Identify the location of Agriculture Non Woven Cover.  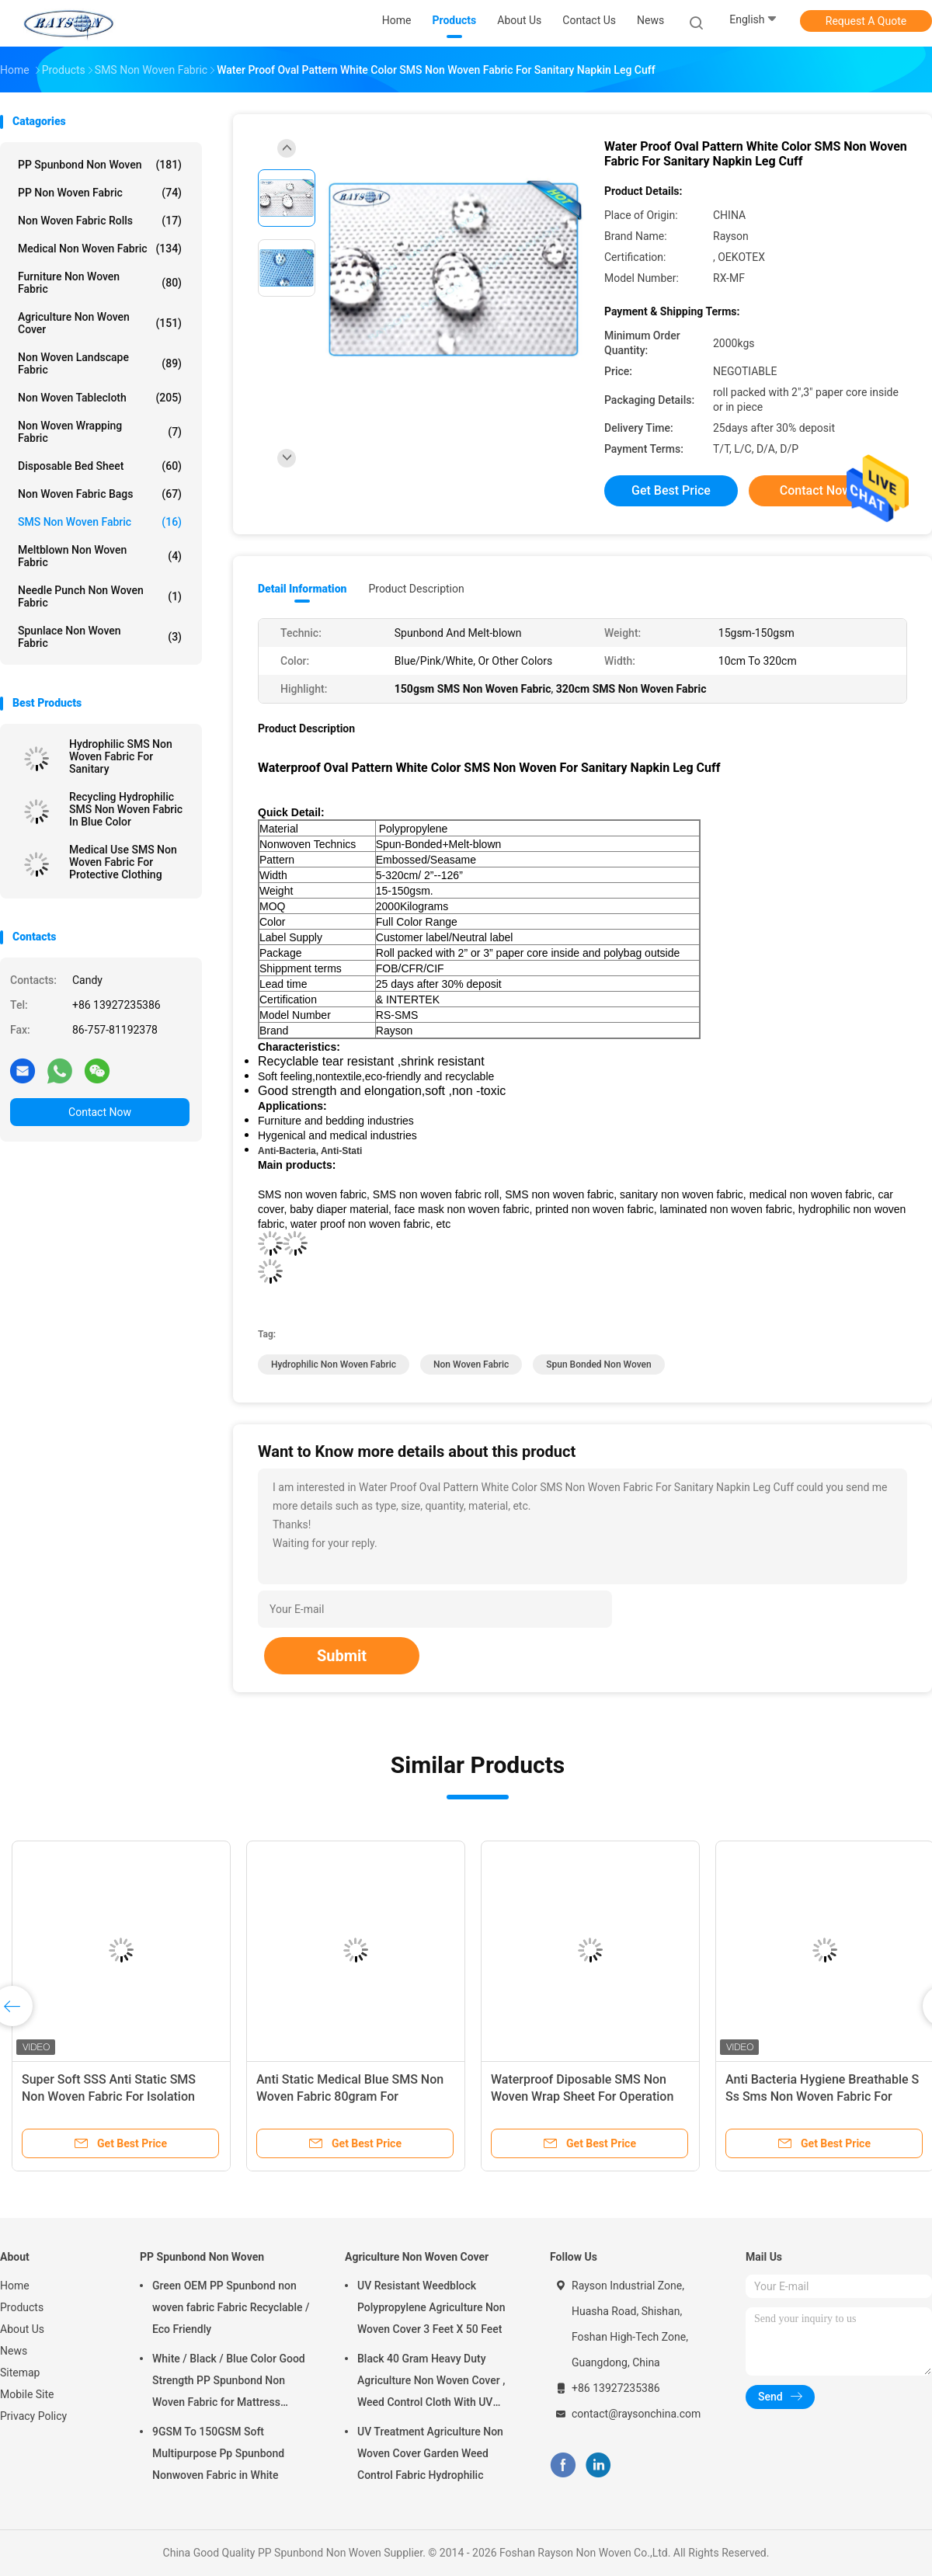
(100, 323).